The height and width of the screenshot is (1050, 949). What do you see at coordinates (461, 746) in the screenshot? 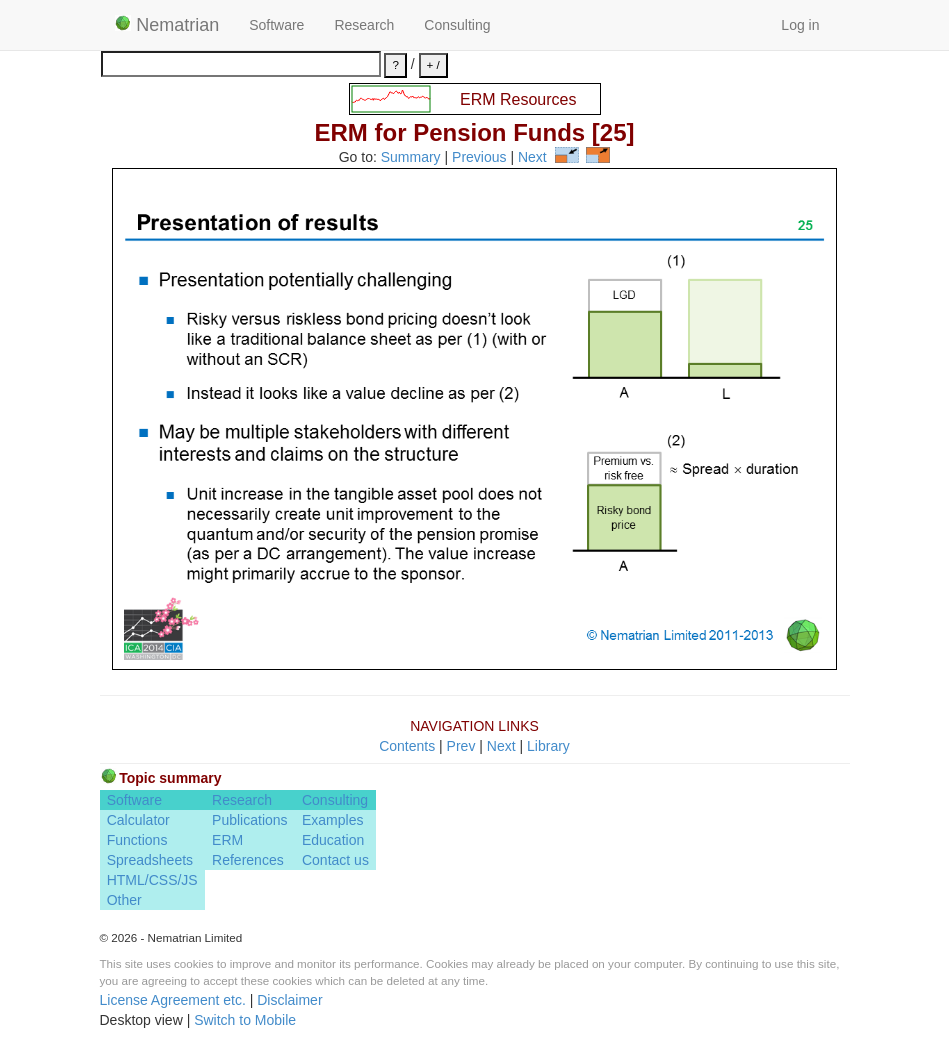
I see `Prev` at bounding box center [461, 746].